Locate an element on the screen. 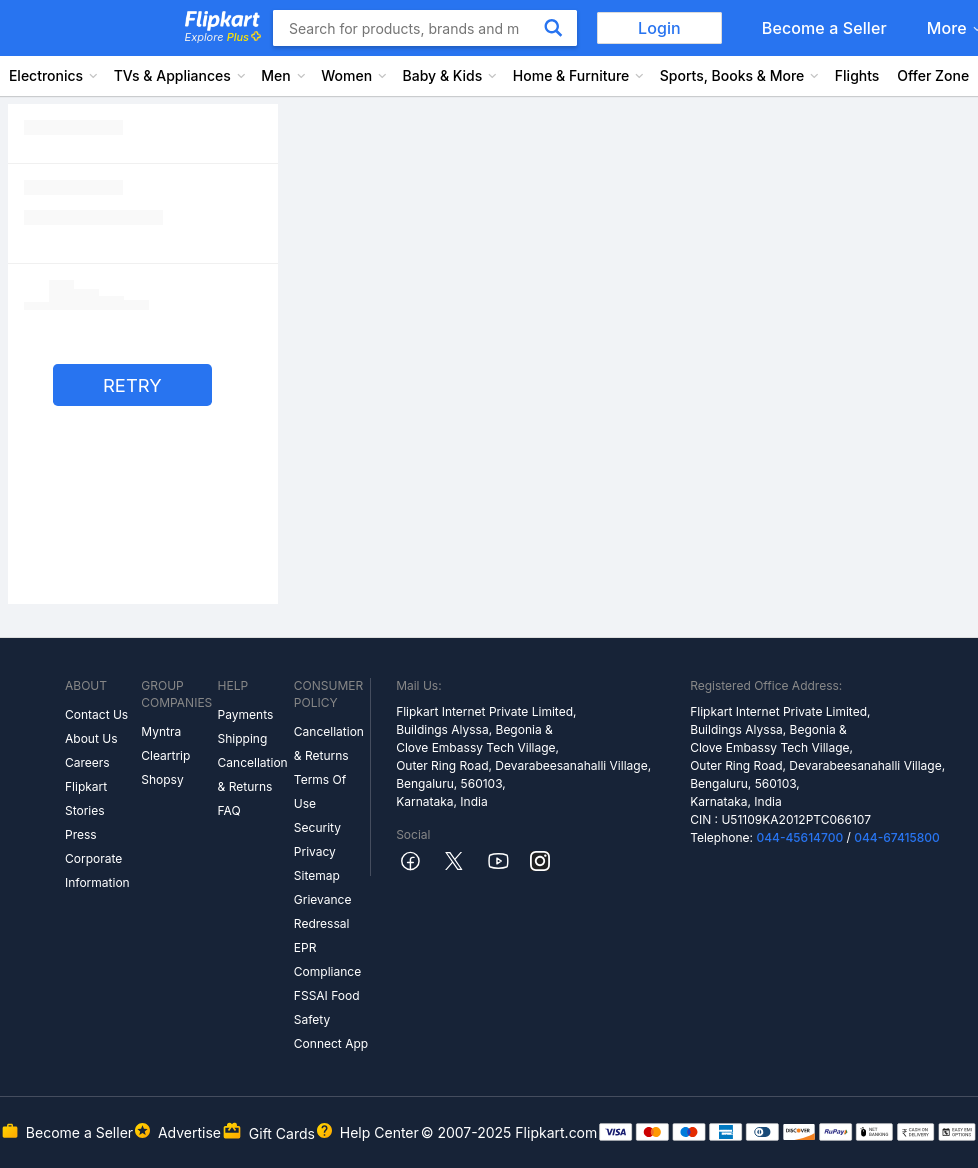 This screenshot has height=1168, width=978. Contact Us is located at coordinates (96, 714).